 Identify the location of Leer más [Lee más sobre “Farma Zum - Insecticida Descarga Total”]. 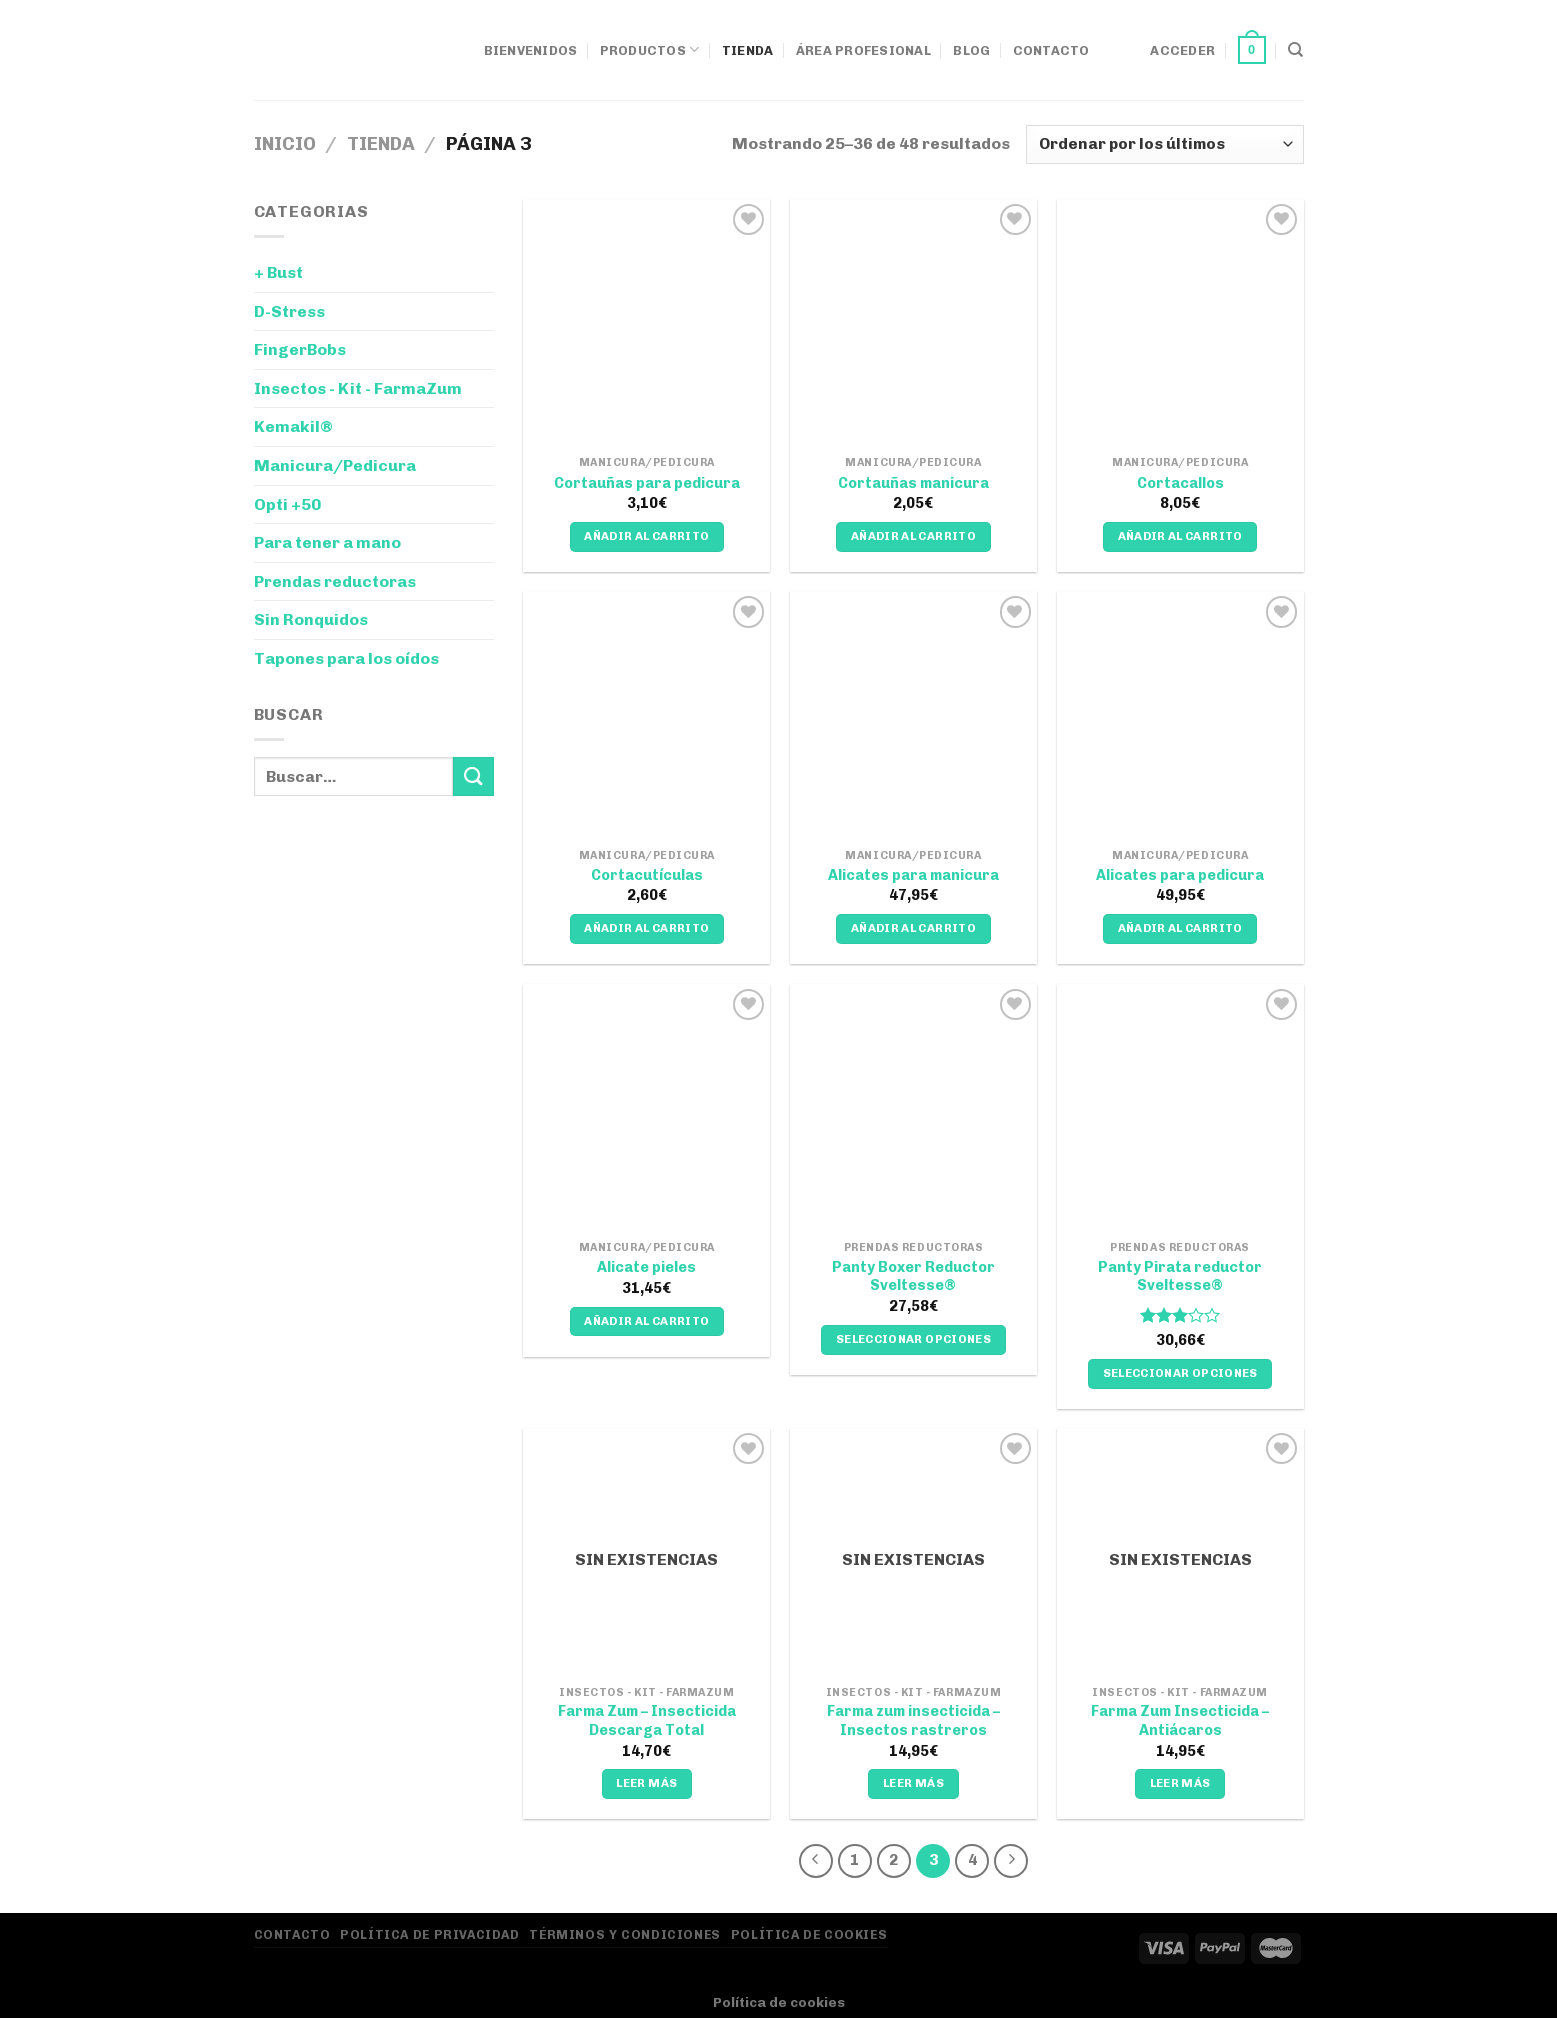
(646, 1783).